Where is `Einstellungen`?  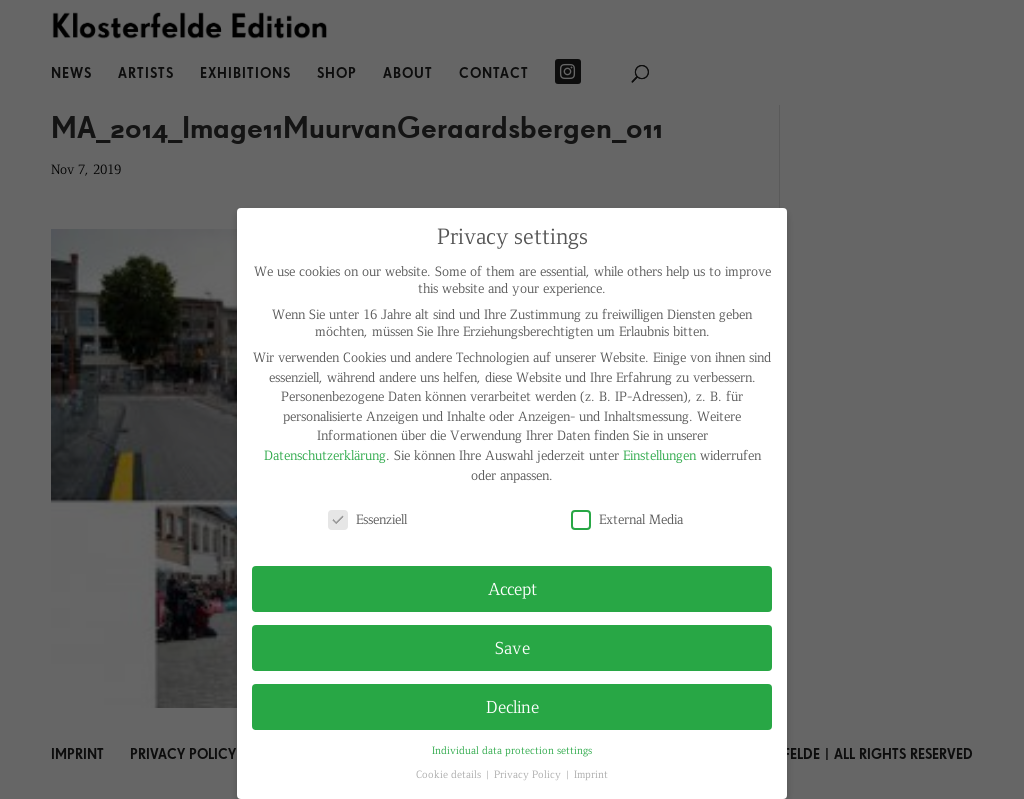
Einstellungen is located at coordinates (659, 454).